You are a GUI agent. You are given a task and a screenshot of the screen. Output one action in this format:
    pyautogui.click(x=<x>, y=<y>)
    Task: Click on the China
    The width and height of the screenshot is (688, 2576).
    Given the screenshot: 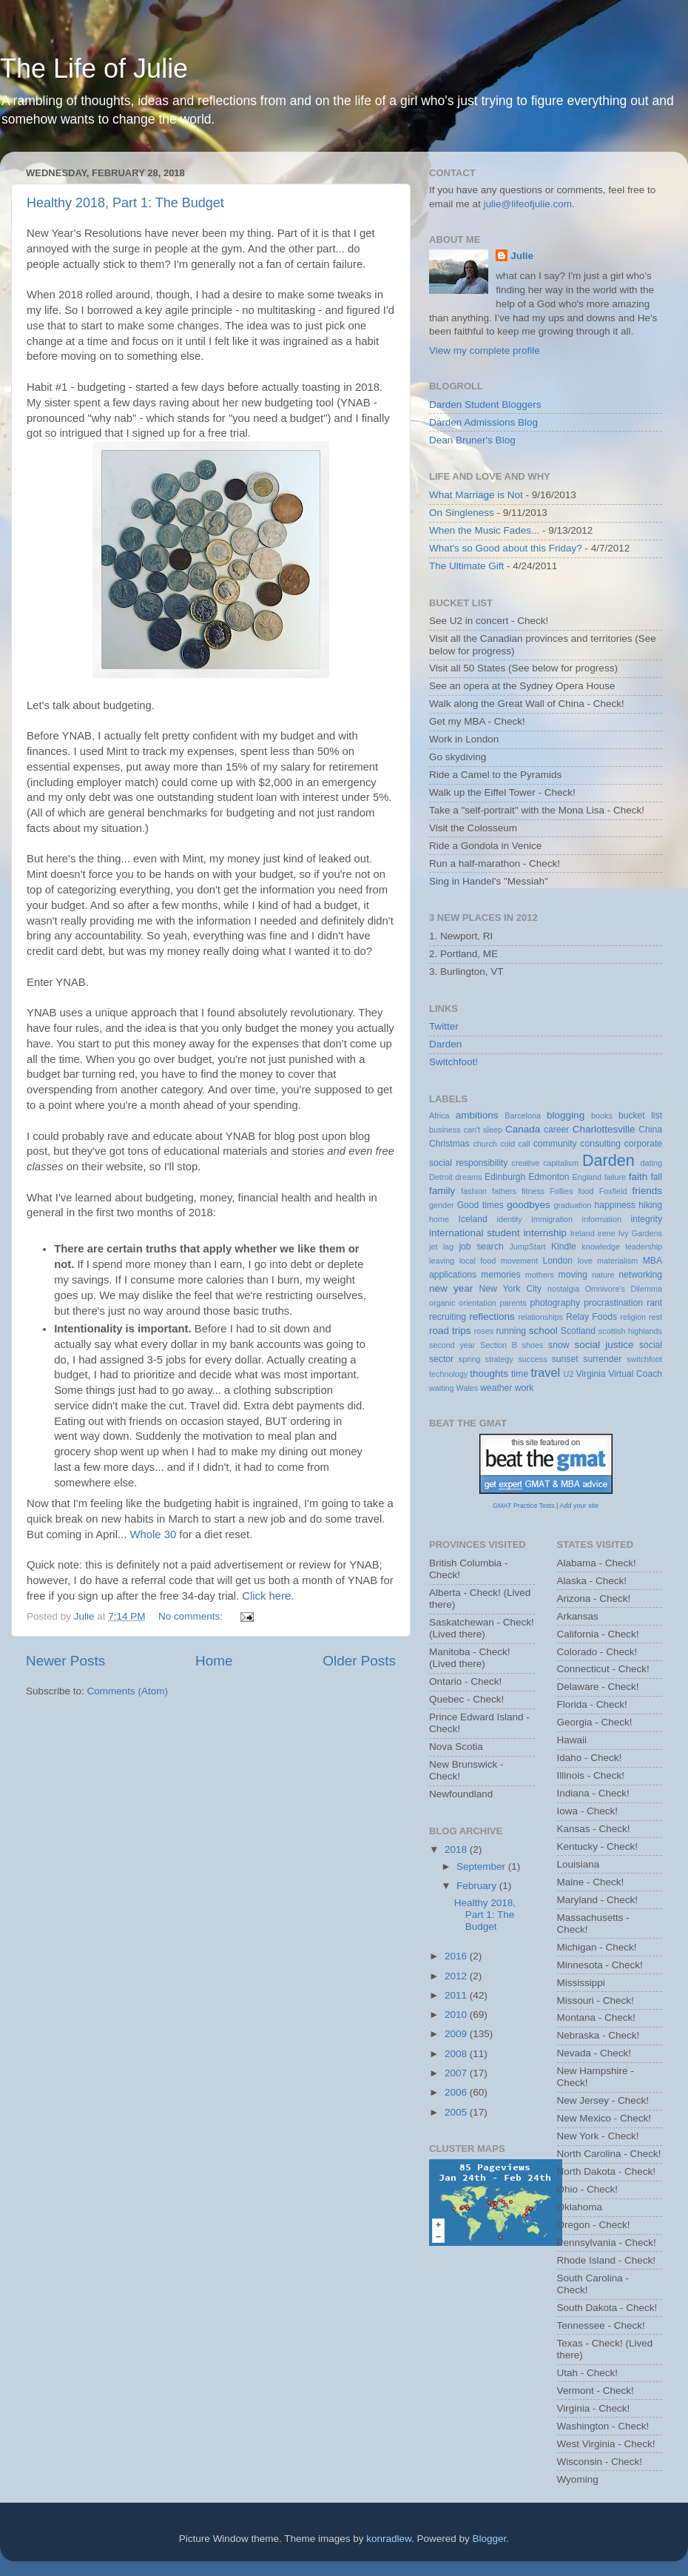 What is the action you would take?
    pyautogui.click(x=650, y=1129)
    